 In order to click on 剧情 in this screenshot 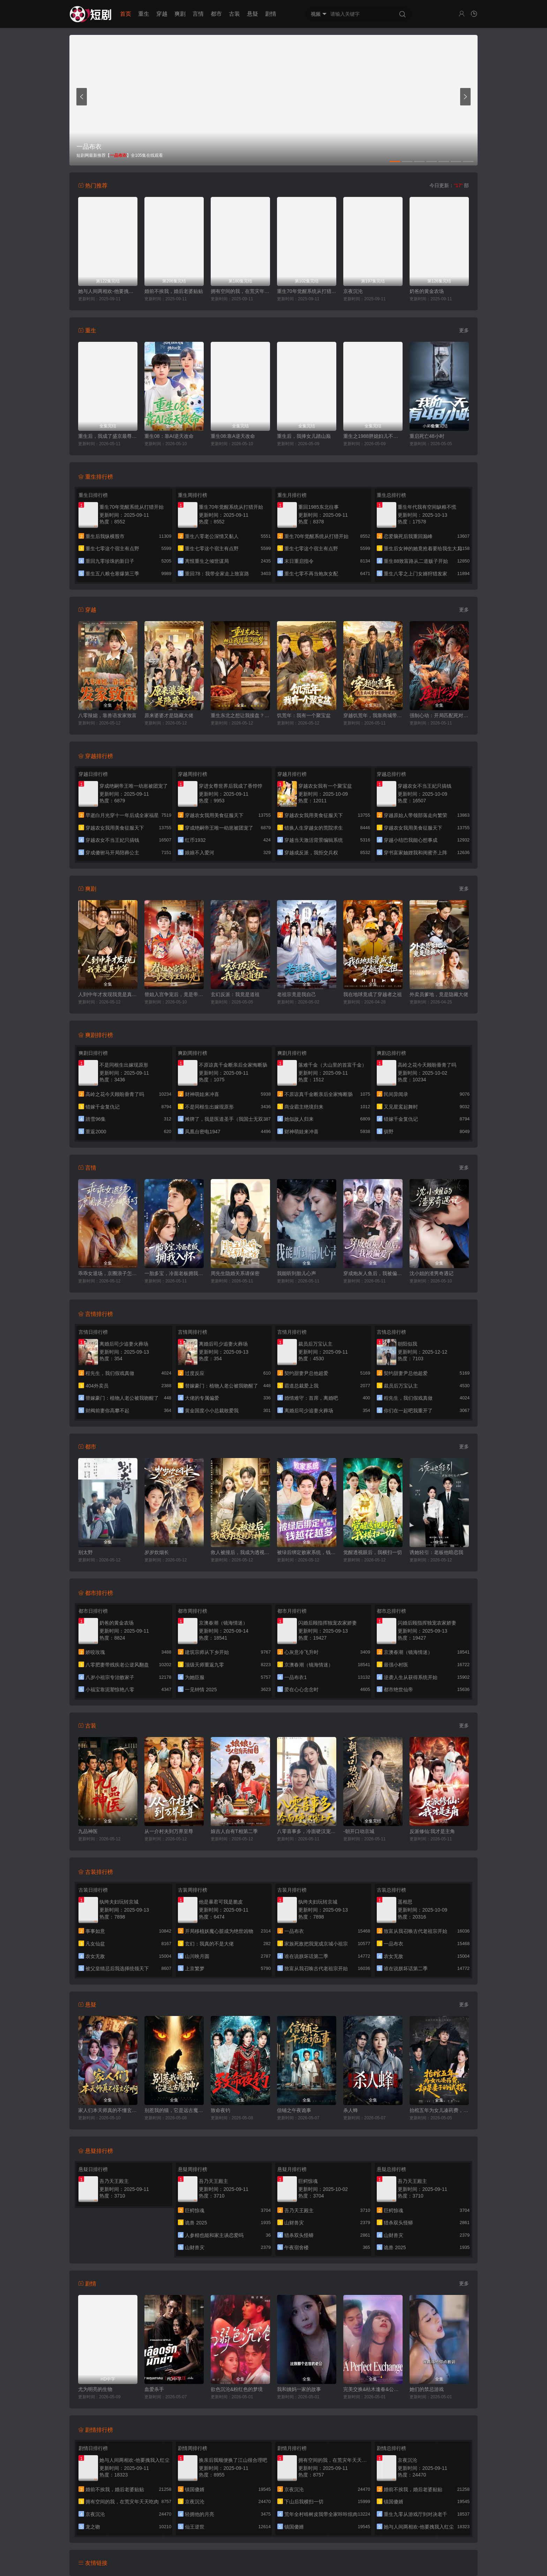, I will do `click(270, 14)`.